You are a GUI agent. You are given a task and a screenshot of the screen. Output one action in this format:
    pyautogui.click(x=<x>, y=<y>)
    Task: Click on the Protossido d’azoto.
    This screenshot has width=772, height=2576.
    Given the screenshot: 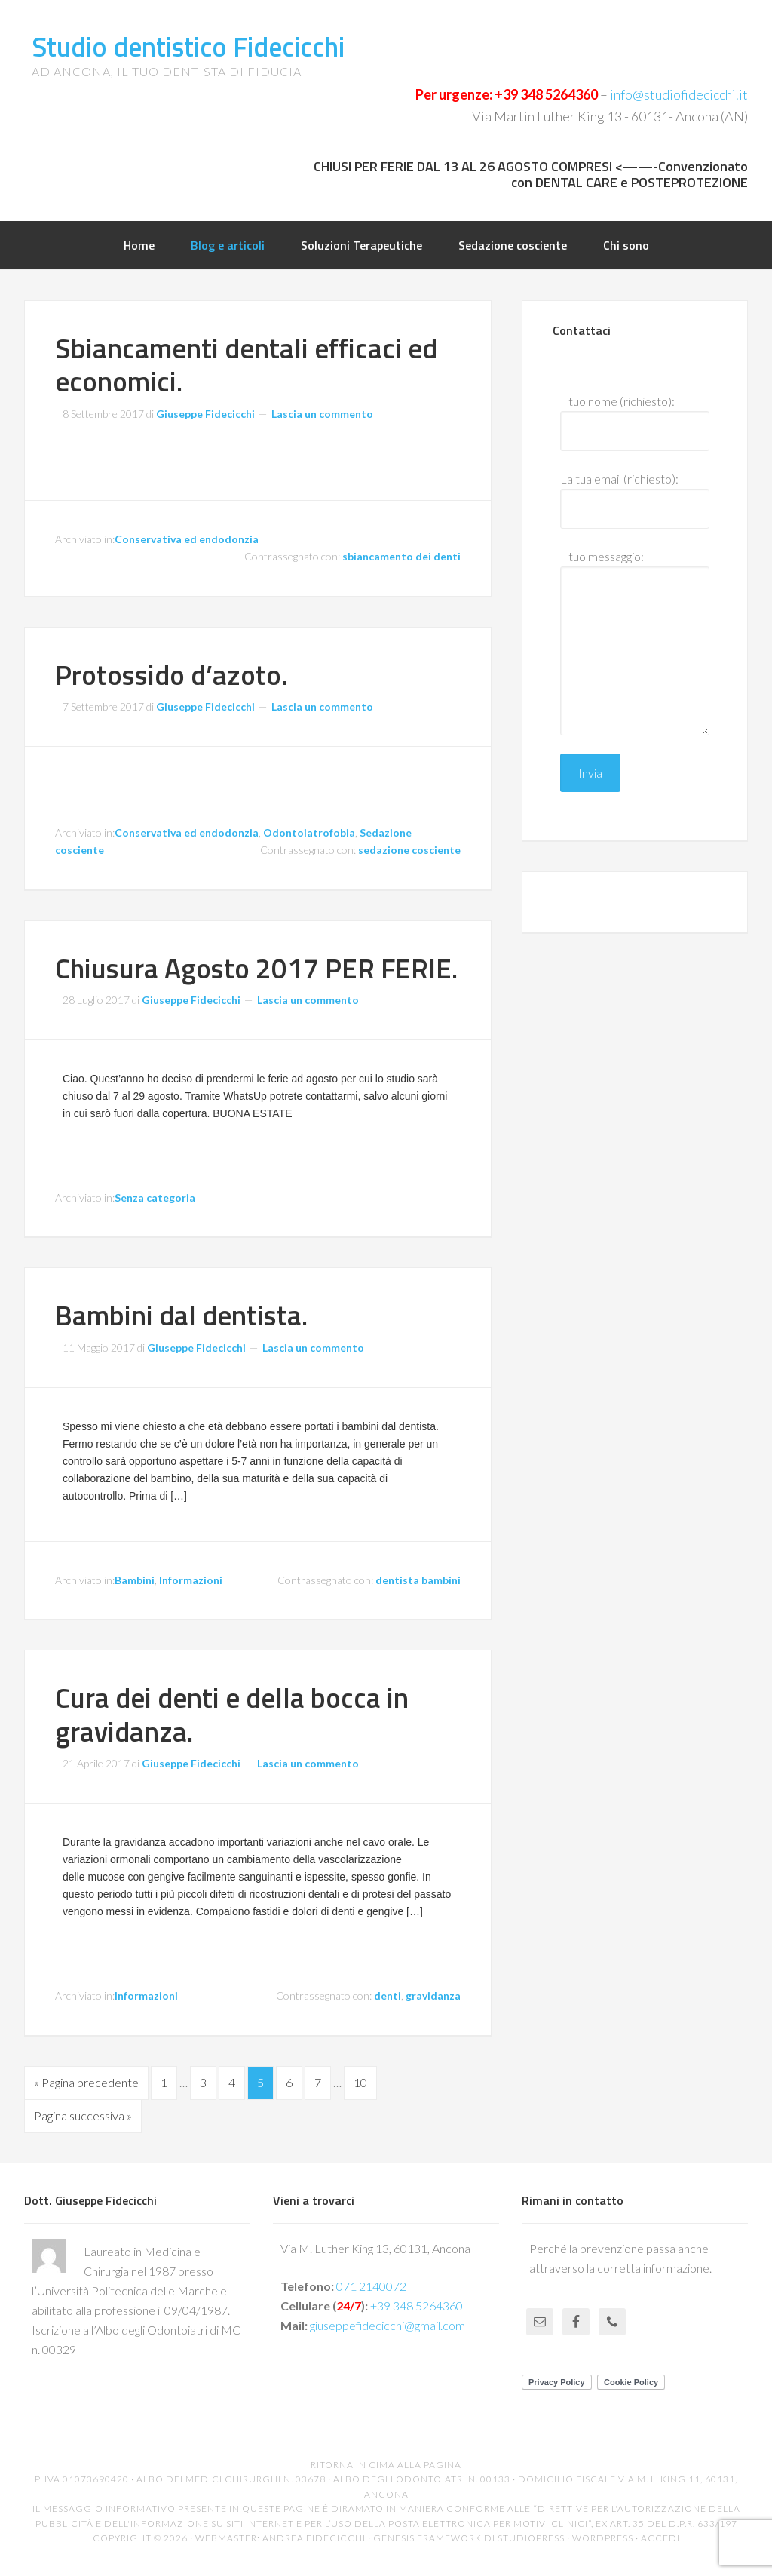 What is the action you would take?
    pyautogui.click(x=171, y=674)
    